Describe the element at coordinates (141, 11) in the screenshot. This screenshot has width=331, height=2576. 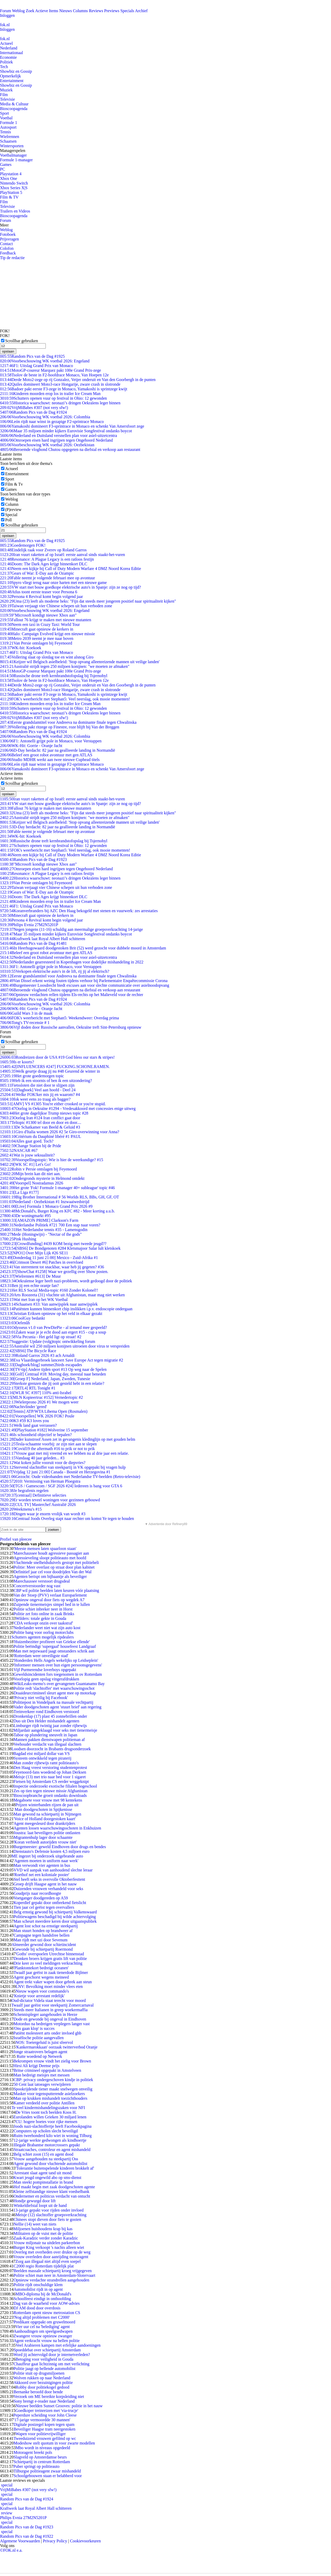
I see `Archief` at that location.